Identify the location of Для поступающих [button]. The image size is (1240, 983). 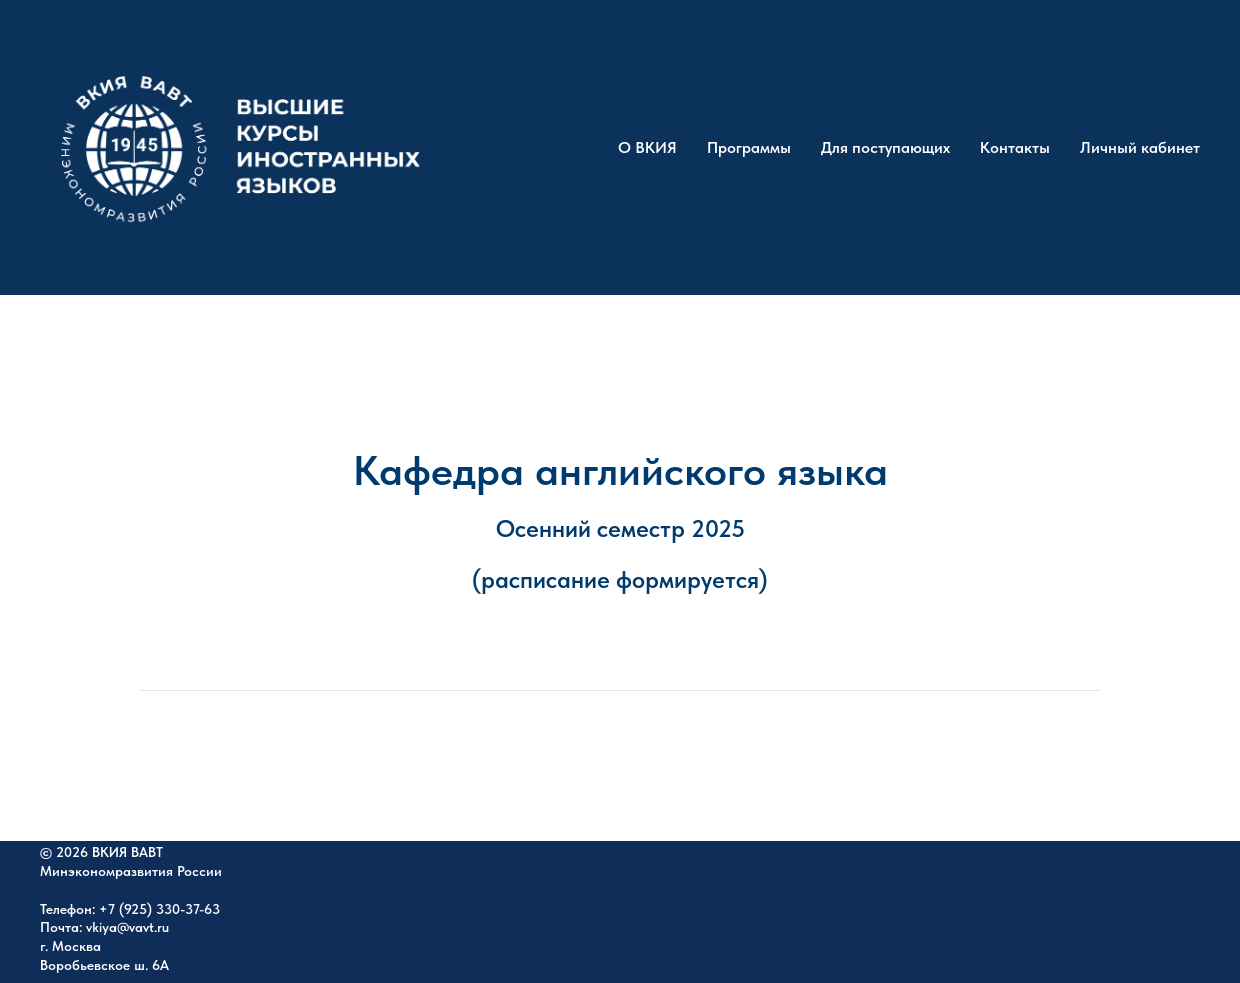
(885, 147).